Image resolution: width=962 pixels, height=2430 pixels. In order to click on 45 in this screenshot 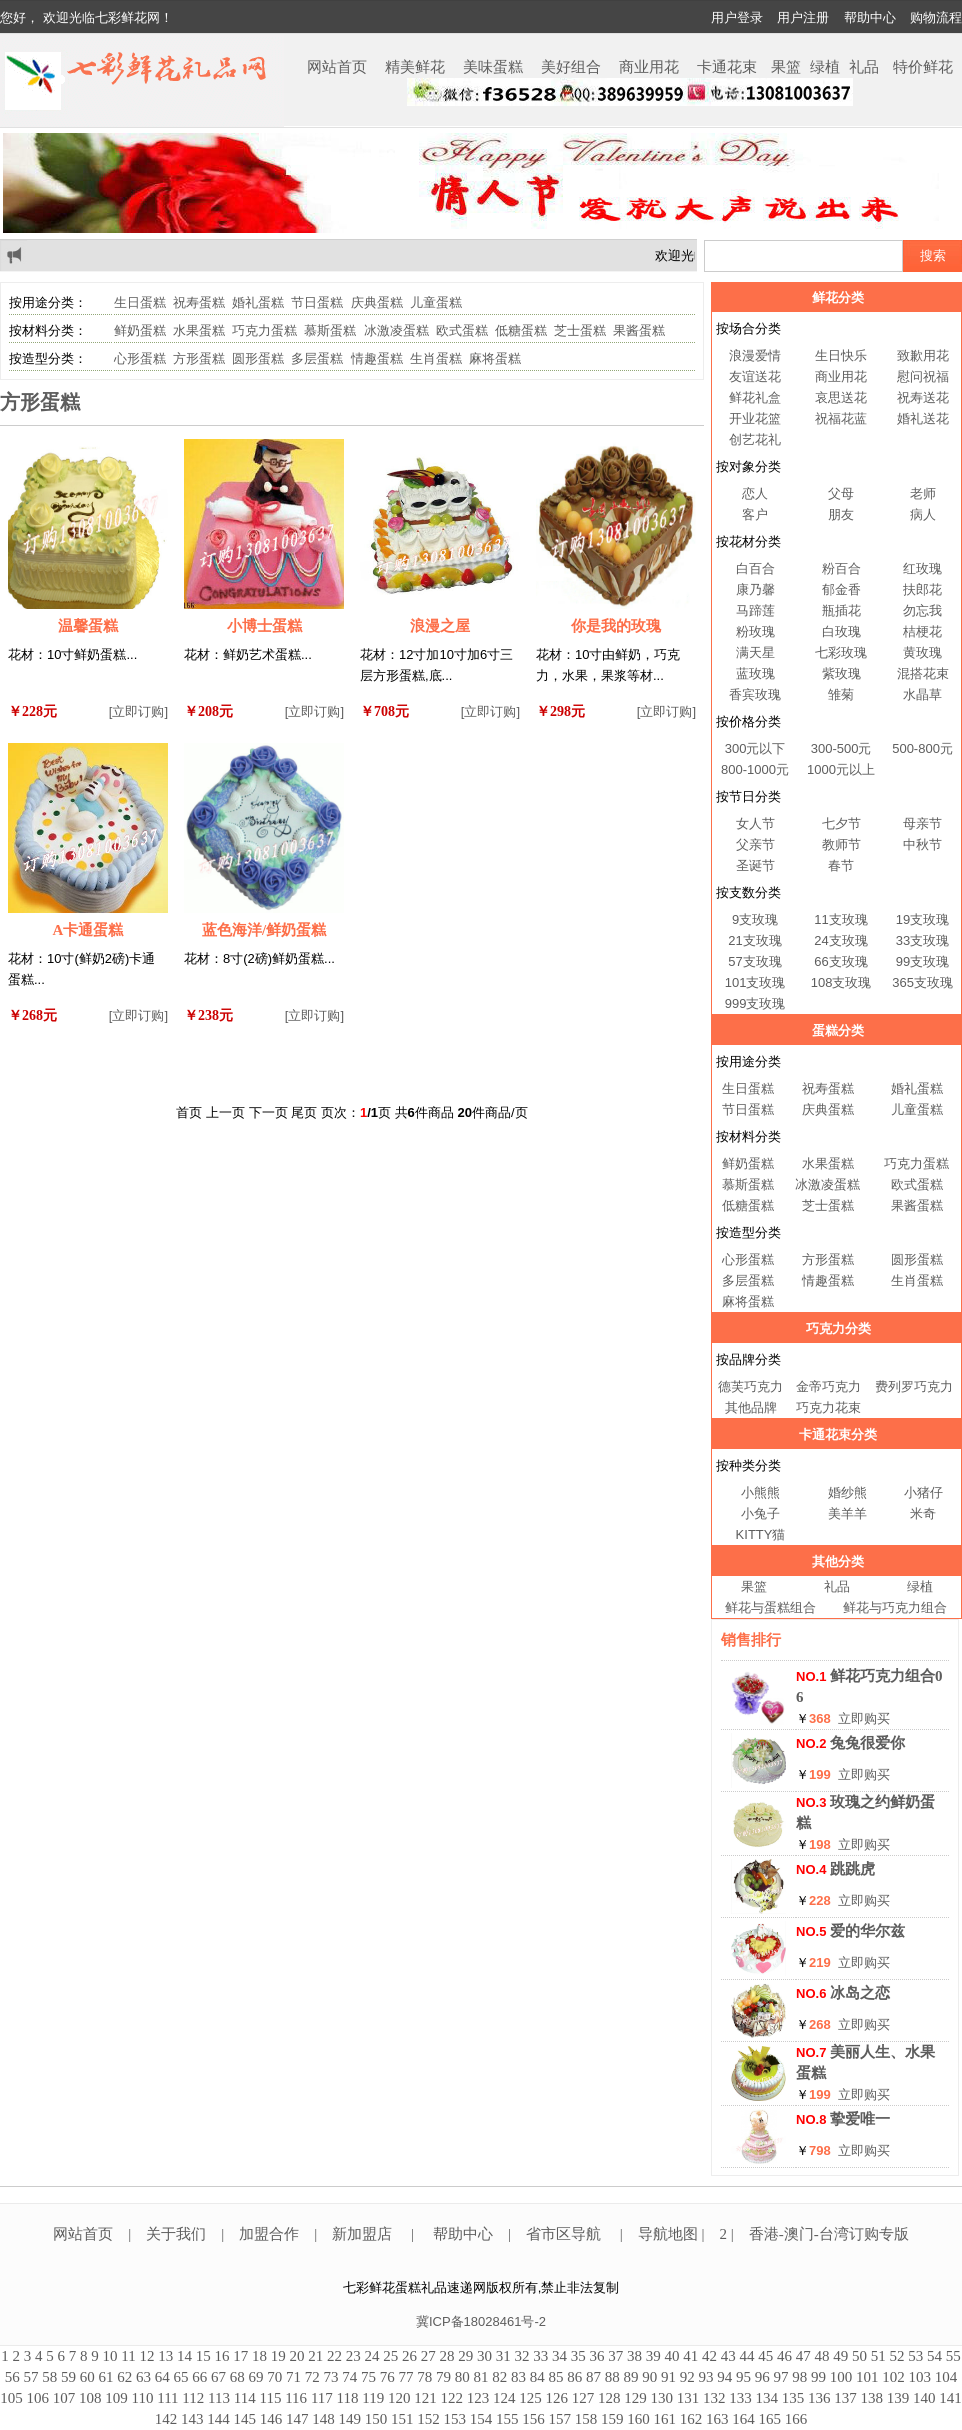, I will do `click(765, 2356)`.